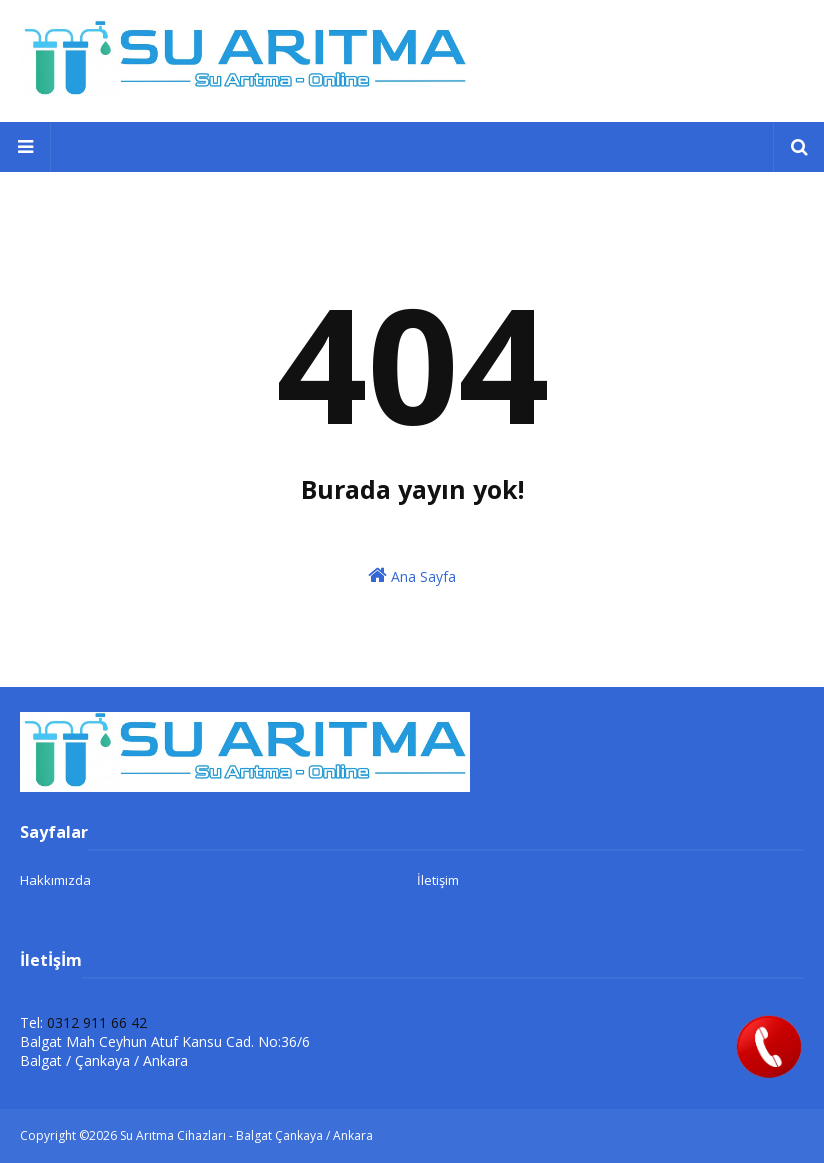 The width and height of the screenshot is (824, 1163). Describe the element at coordinates (438, 880) in the screenshot. I see `İletişim` at that location.